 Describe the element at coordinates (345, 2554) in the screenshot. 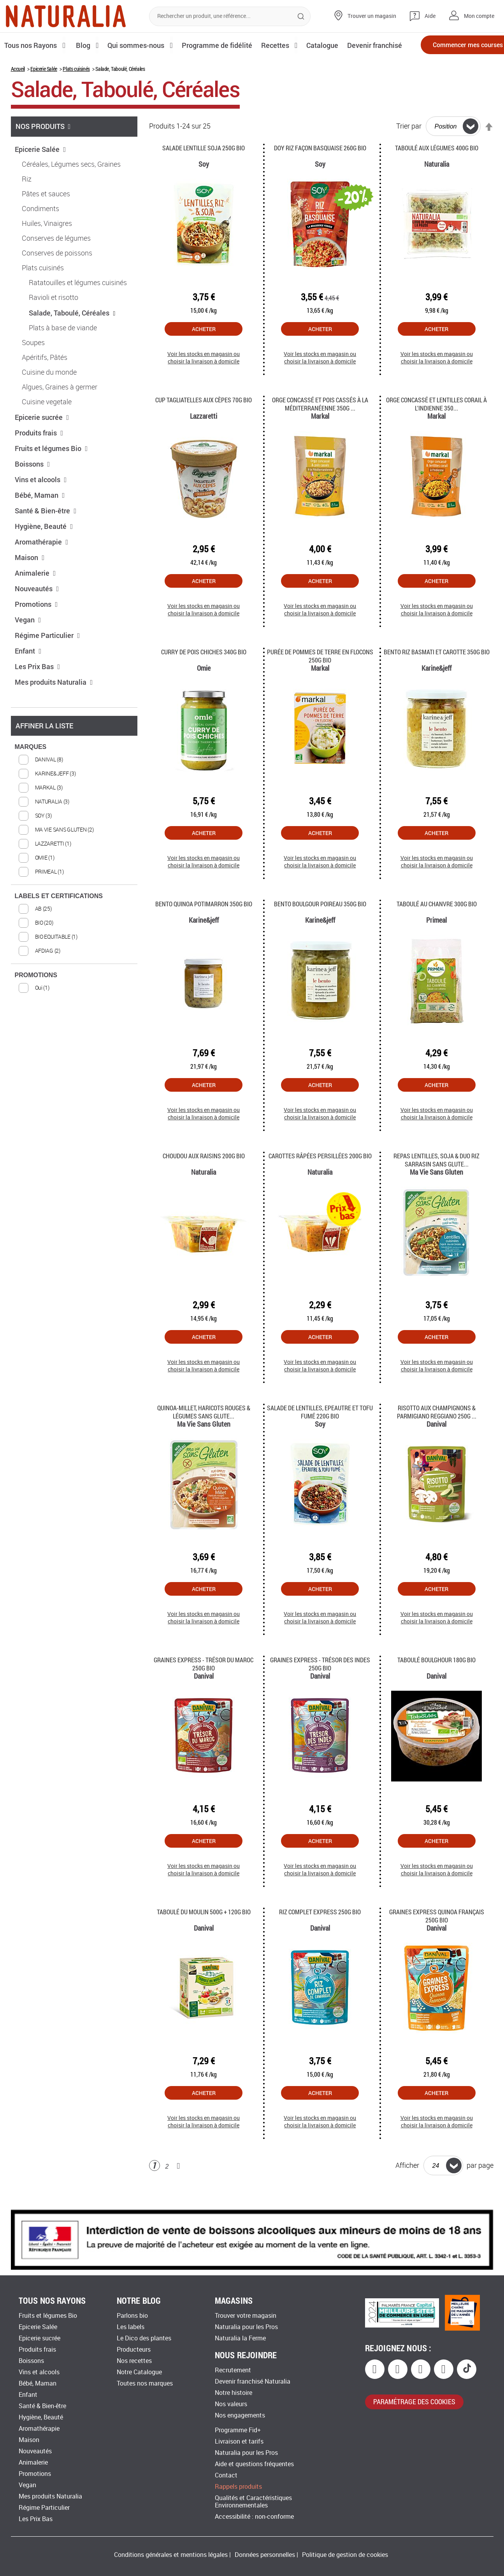

I see `Politique de gestion de cookies` at that location.